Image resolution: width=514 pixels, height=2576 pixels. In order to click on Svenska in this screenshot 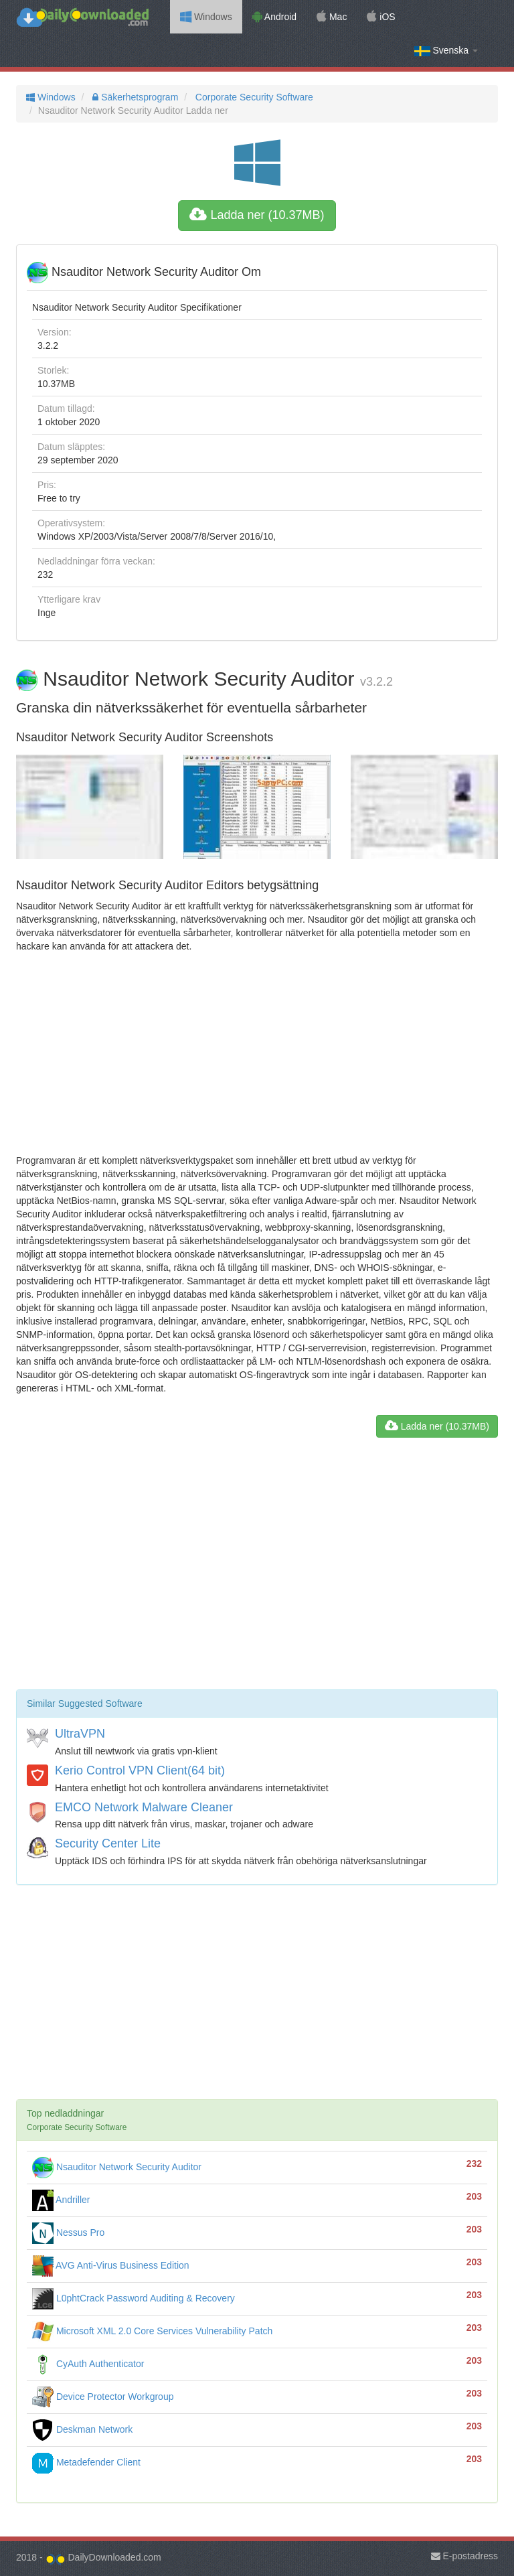, I will do `click(446, 50)`.